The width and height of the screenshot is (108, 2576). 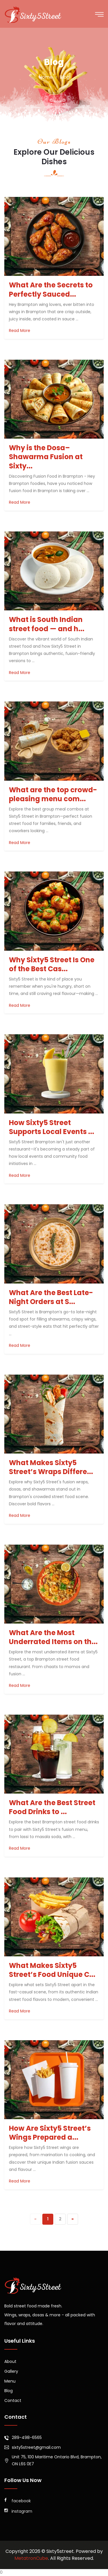 What do you see at coordinates (19, 330) in the screenshot?
I see `Read More` at bounding box center [19, 330].